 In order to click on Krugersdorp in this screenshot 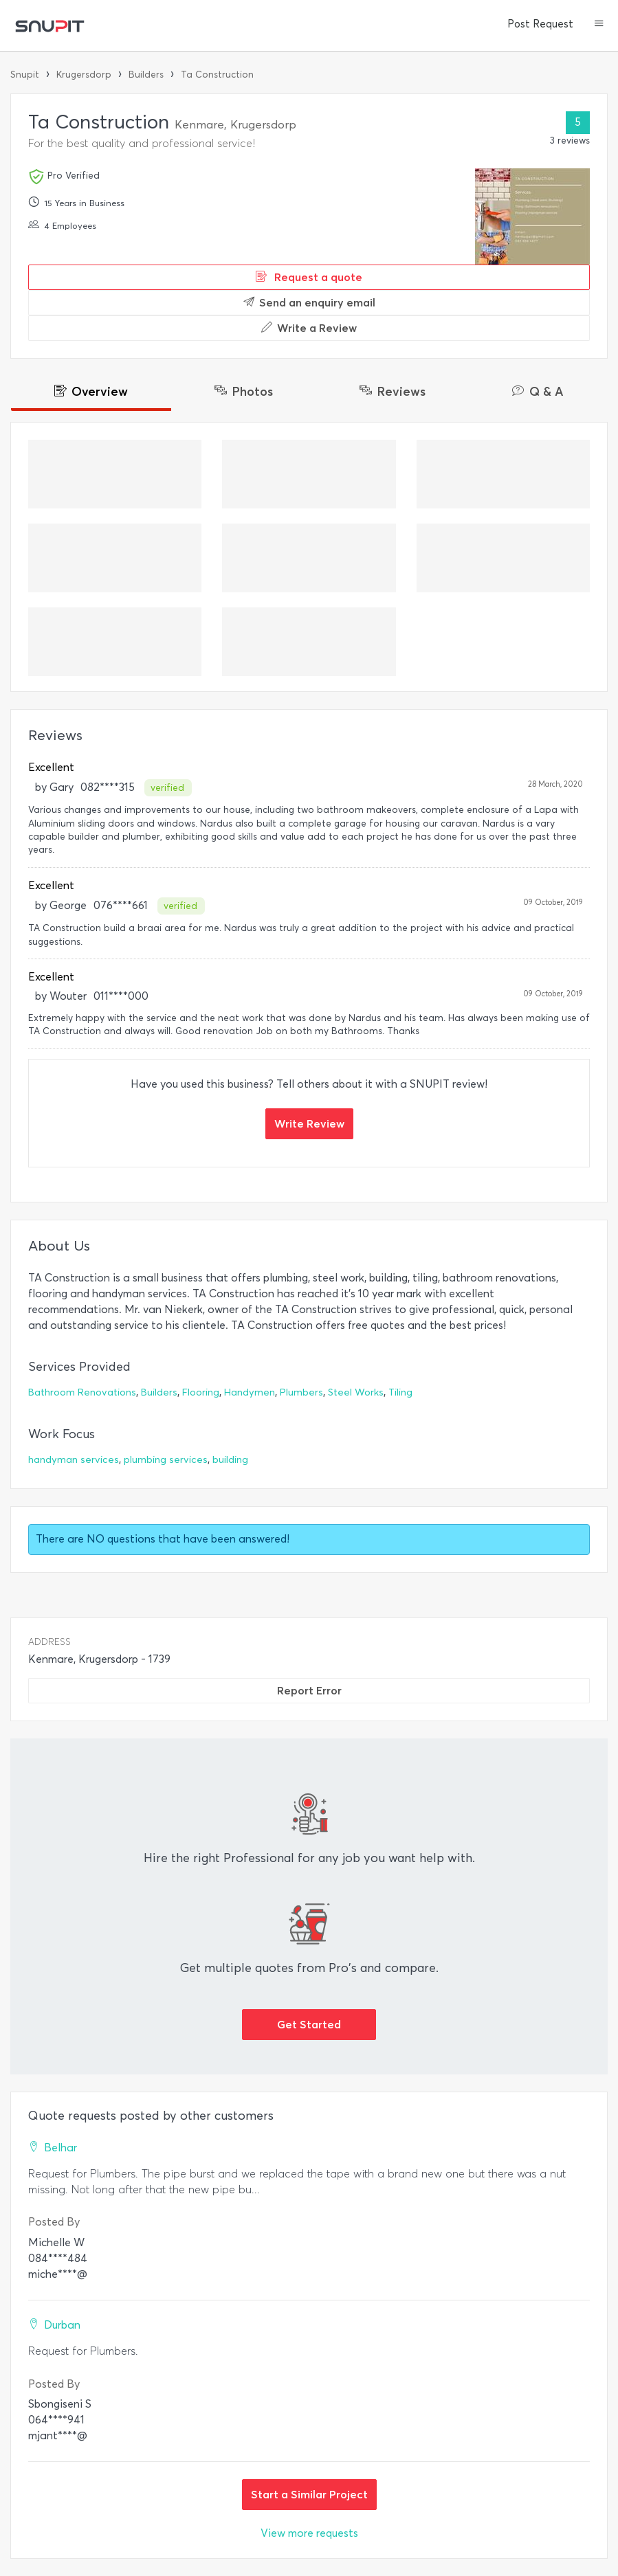, I will do `click(83, 74)`.